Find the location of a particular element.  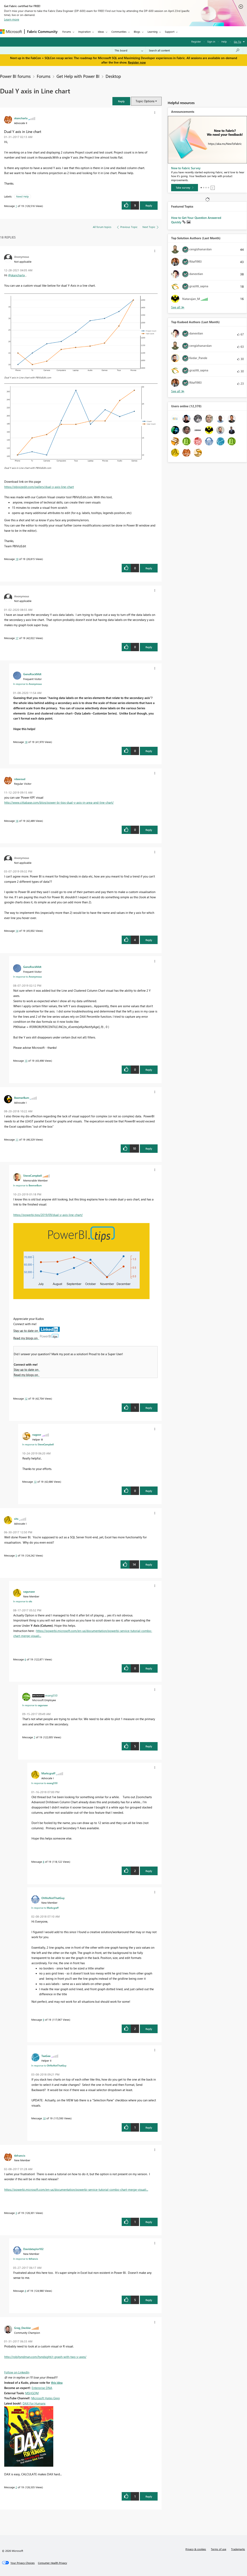

15 [Message 15 of 19] is located at coordinates (26, 1060).